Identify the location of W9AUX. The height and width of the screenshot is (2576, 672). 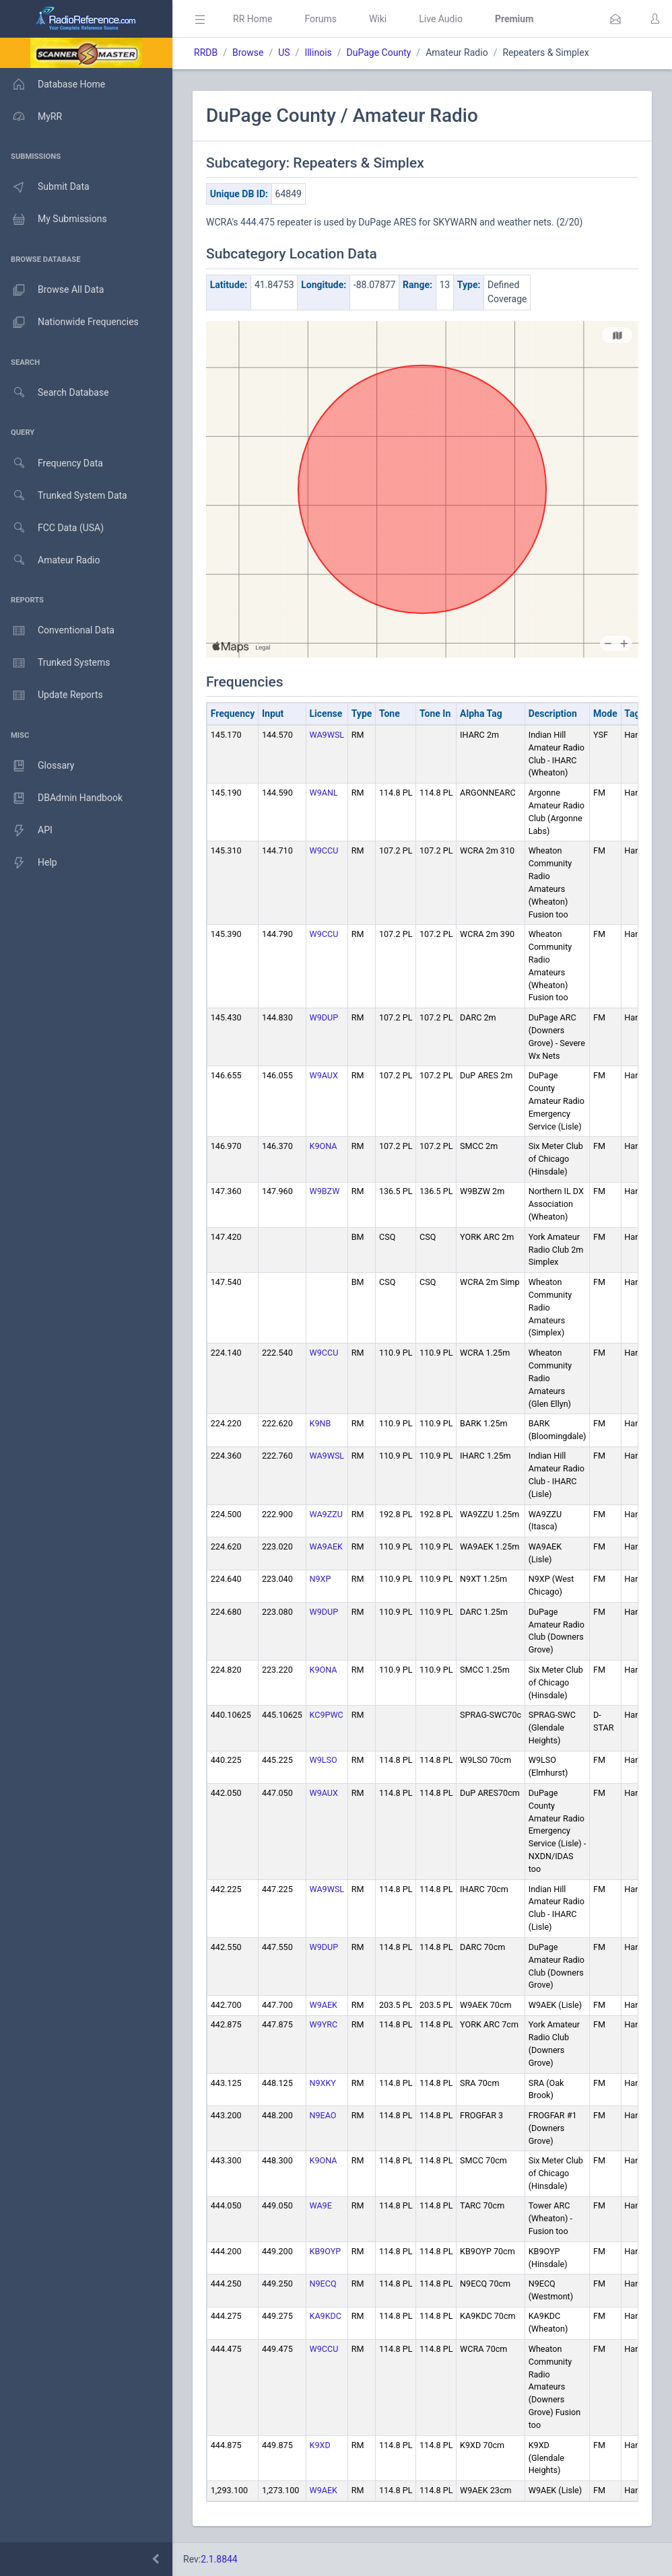
(324, 1075).